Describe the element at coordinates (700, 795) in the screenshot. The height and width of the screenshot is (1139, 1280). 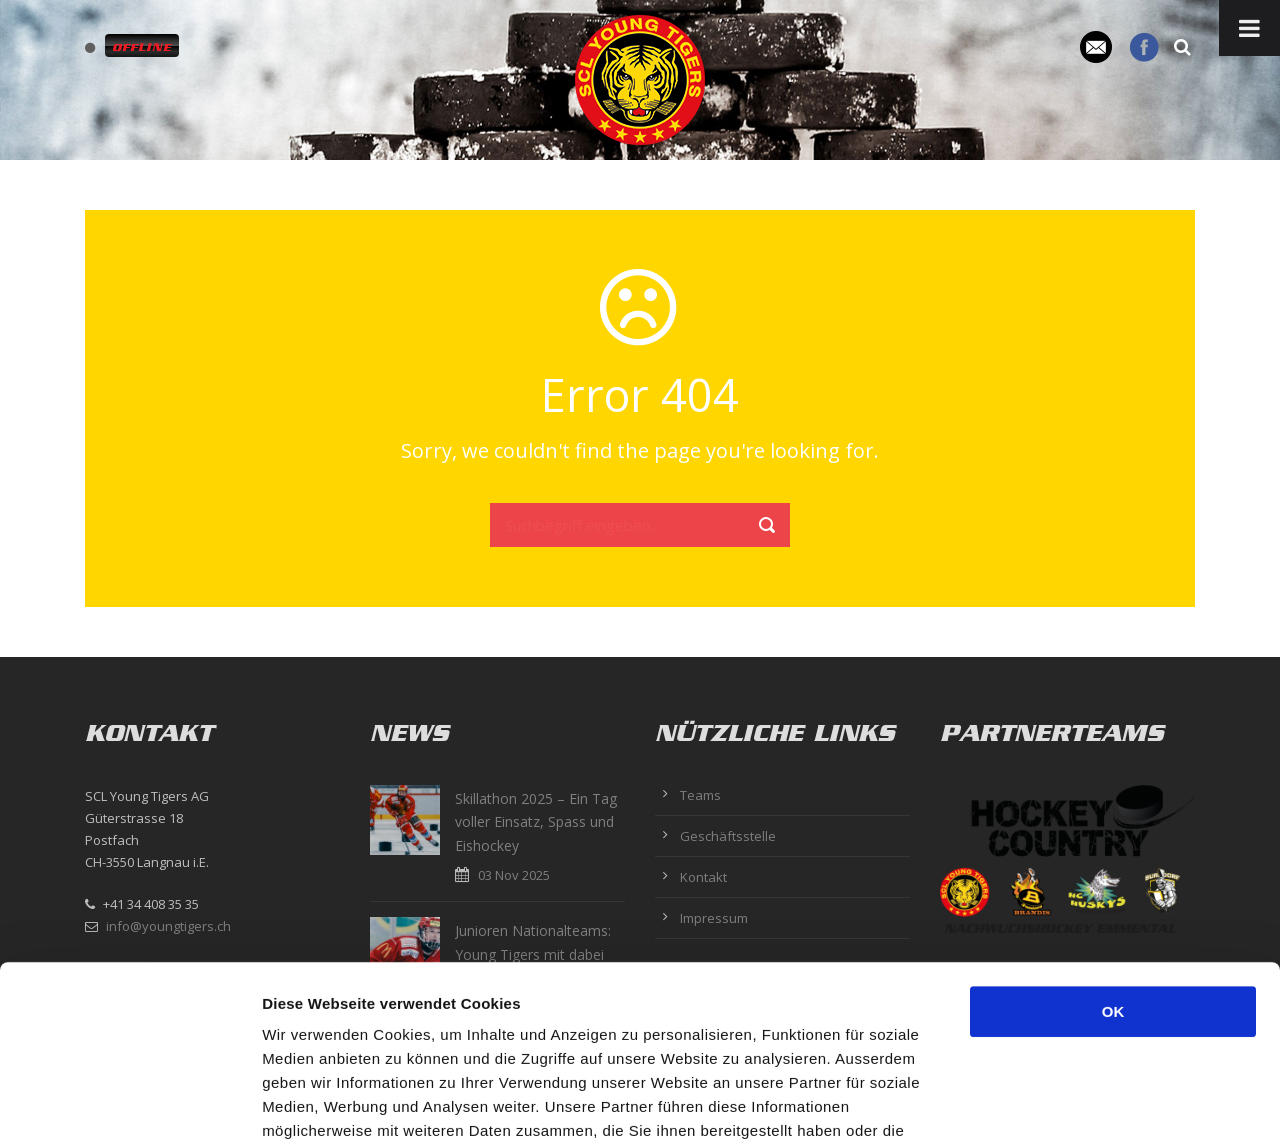
I see `Teams` at that location.